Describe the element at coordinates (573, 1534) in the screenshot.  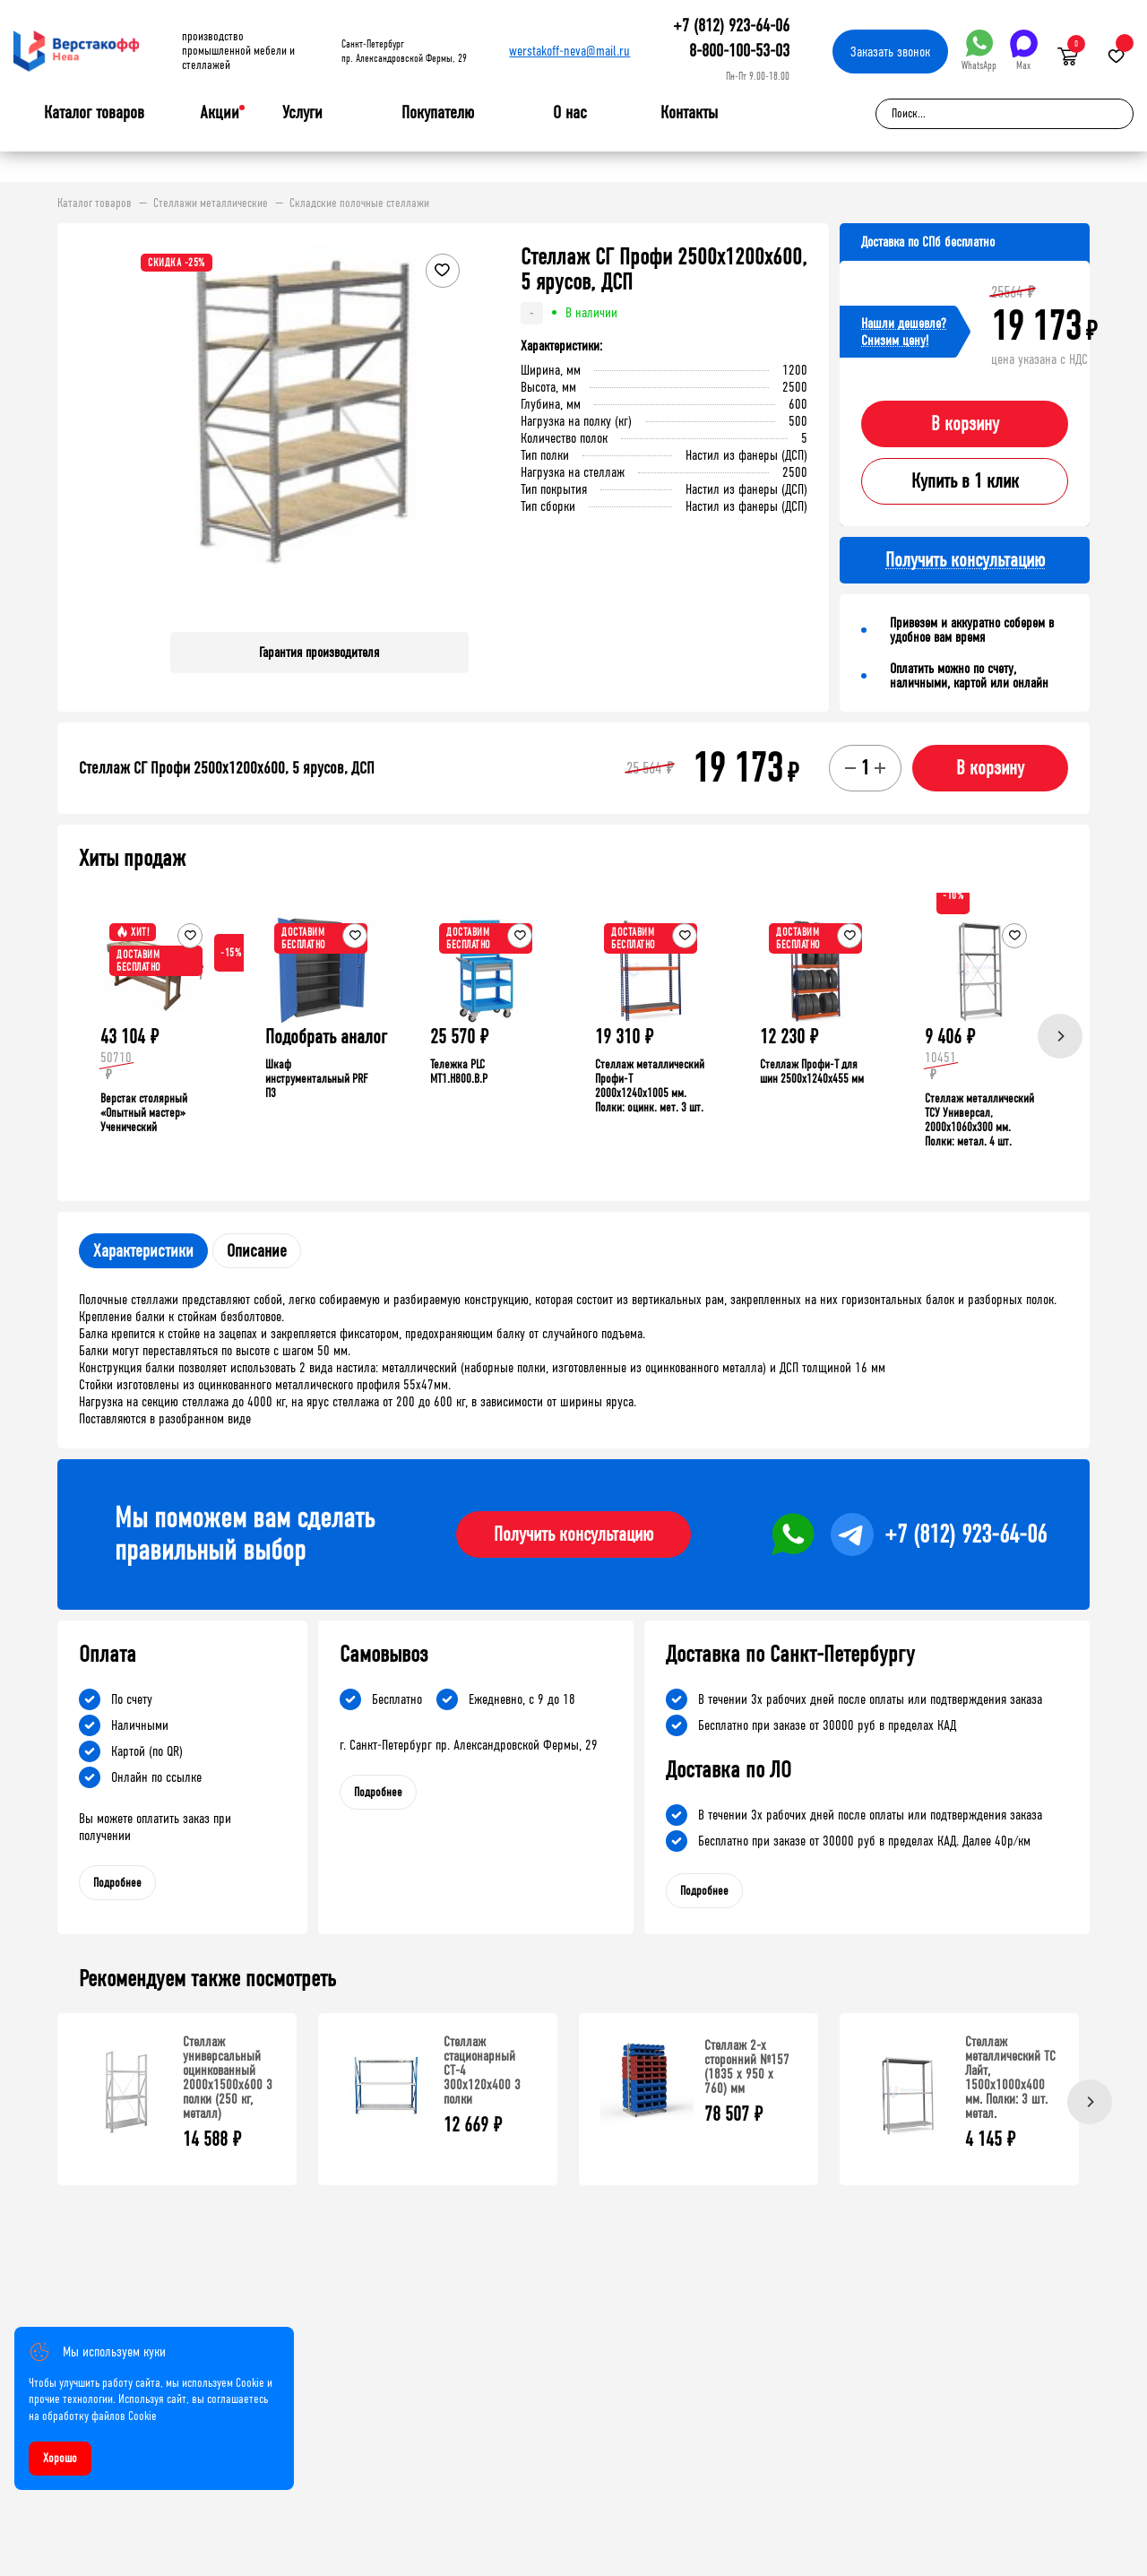
I see `Получить консультацию` at that location.